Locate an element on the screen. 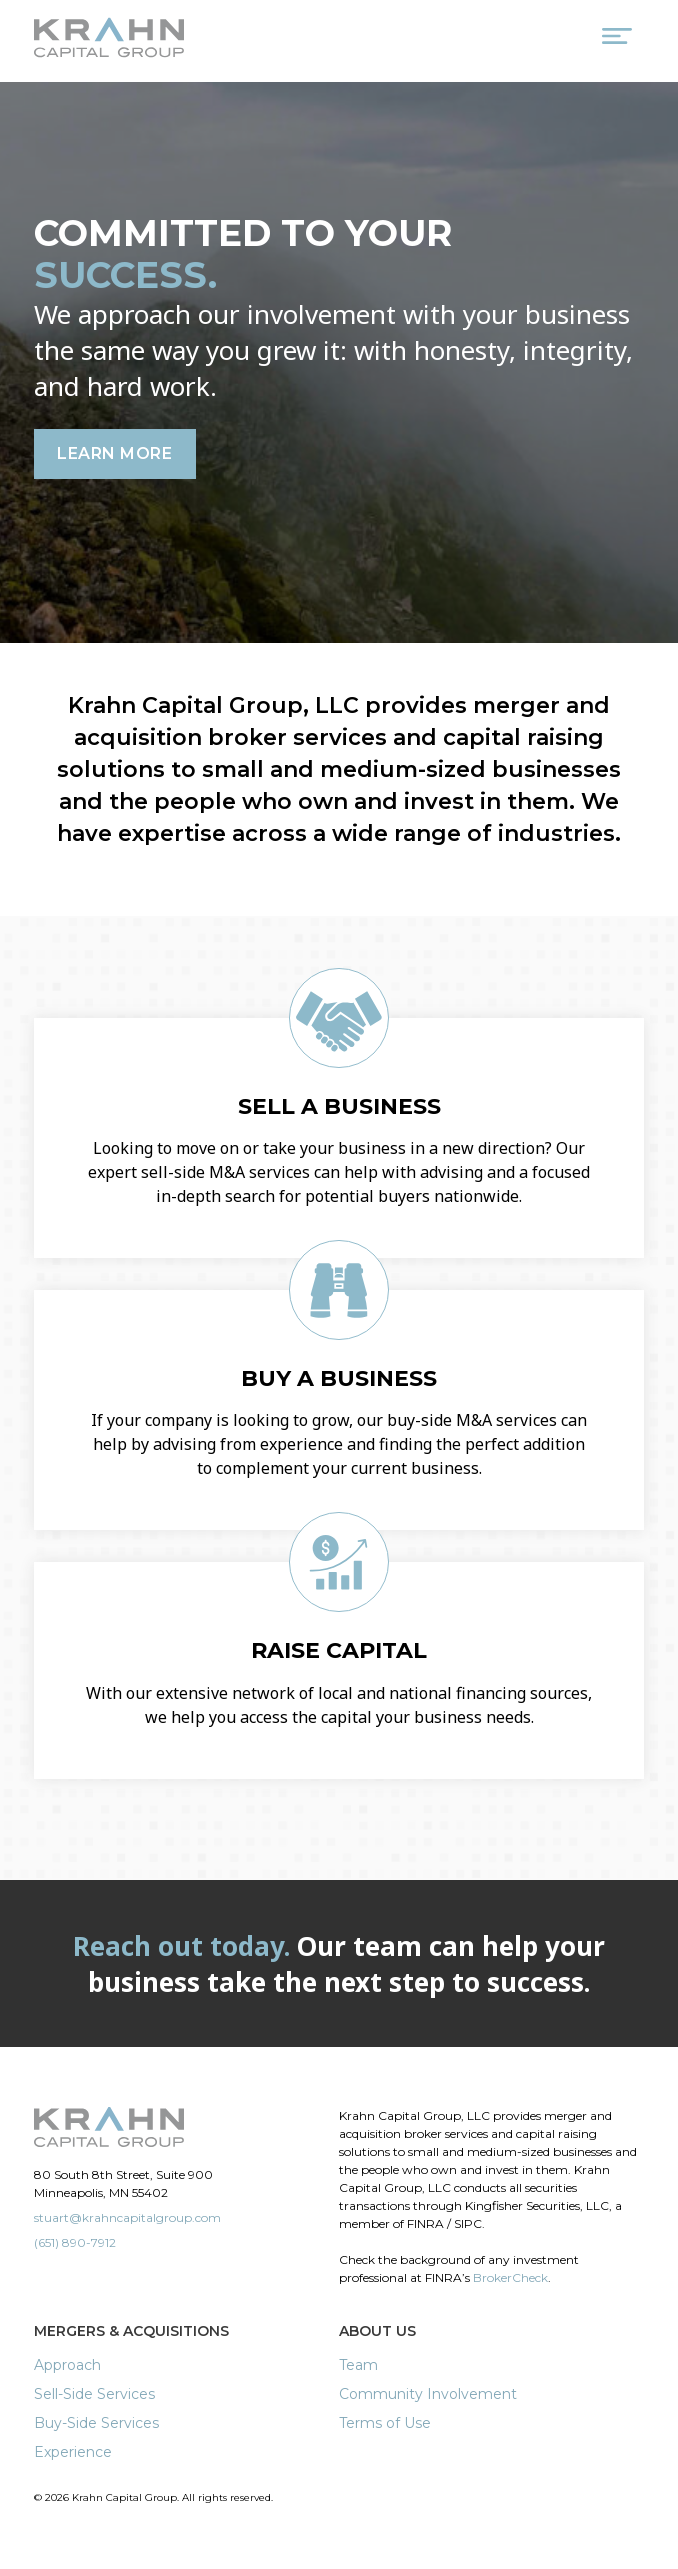 This screenshot has height=2569, width=678. Learn More is located at coordinates (114, 453).